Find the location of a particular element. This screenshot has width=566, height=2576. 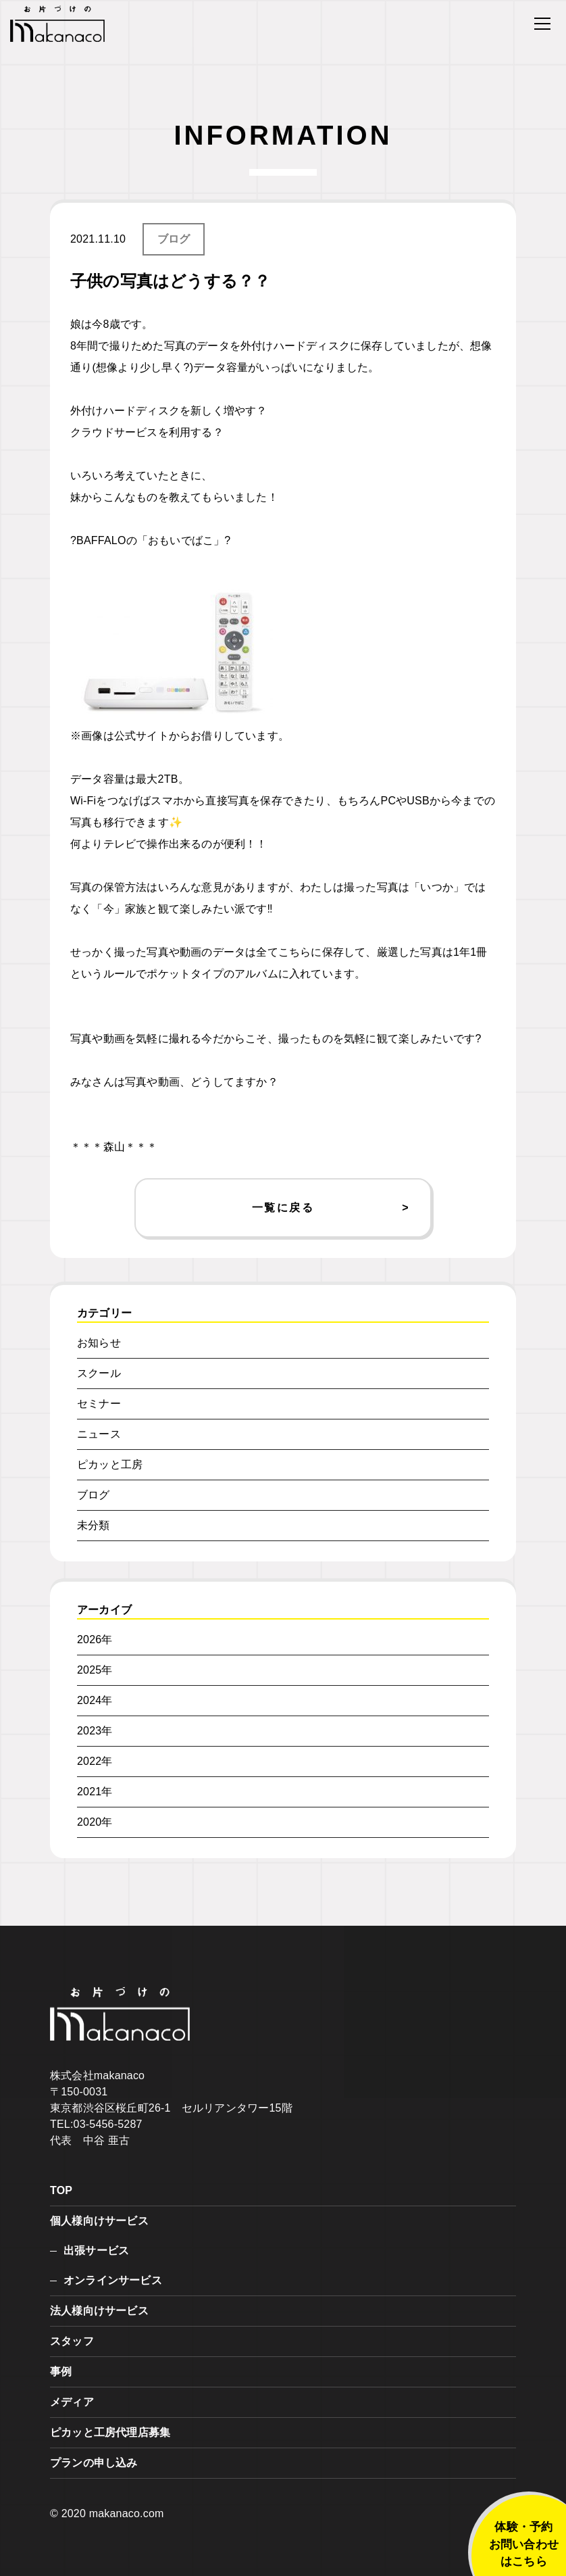

ピカッと工房代理店募集 is located at coordinates (110, 2432).